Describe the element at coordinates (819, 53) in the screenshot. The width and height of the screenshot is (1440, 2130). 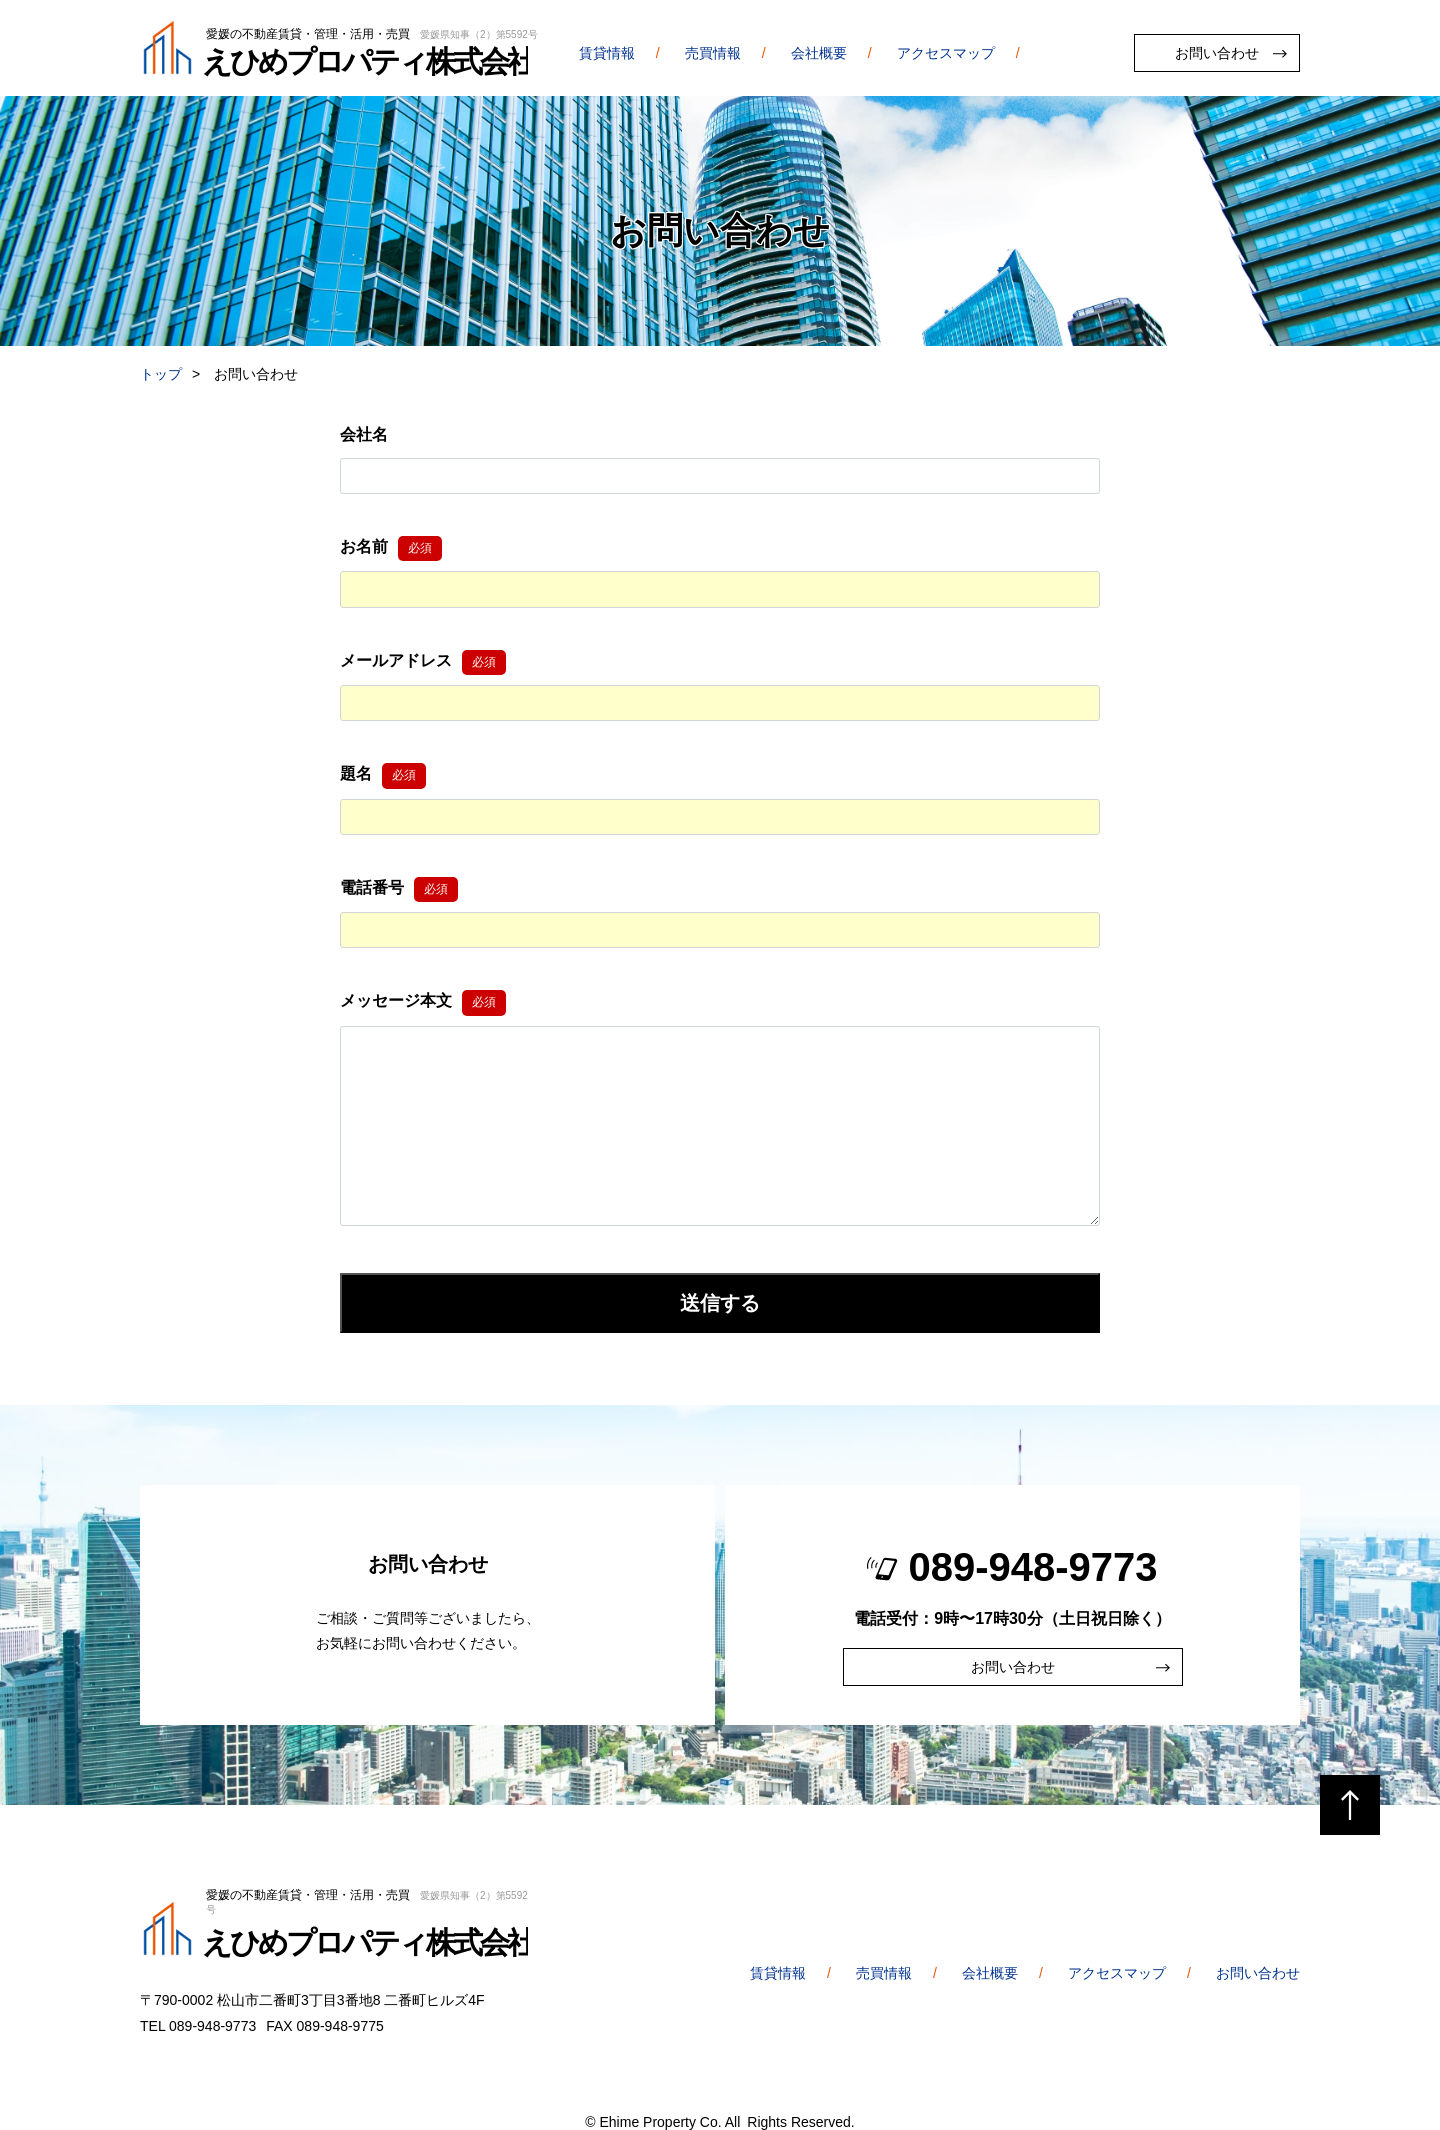
I see `会社概要` at that location.